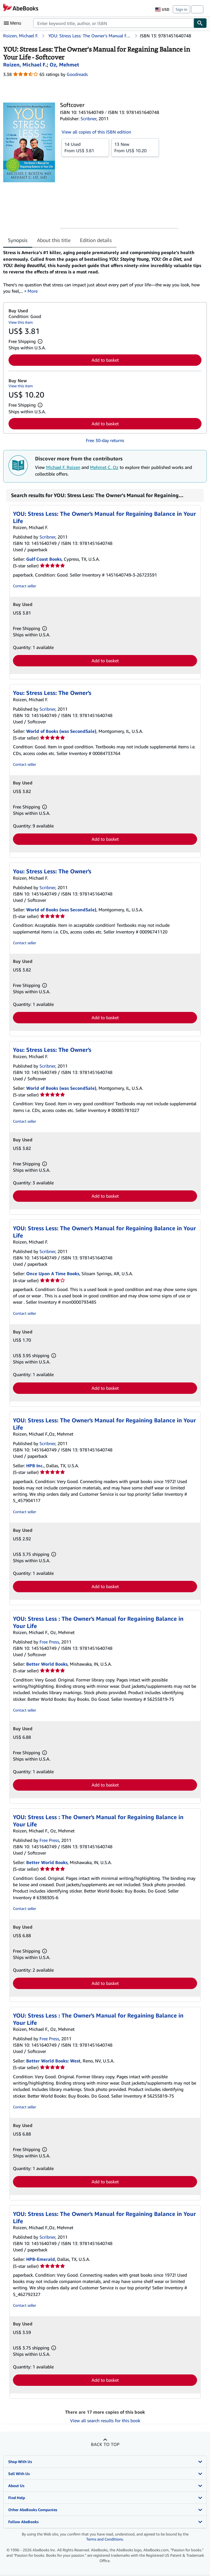 The width and height of the screenshot is (210, 2576). What do you see at coordinates (35, 1465) in the screenshot?
I see `HPB Inc.` at bounding box center [35, 1465].